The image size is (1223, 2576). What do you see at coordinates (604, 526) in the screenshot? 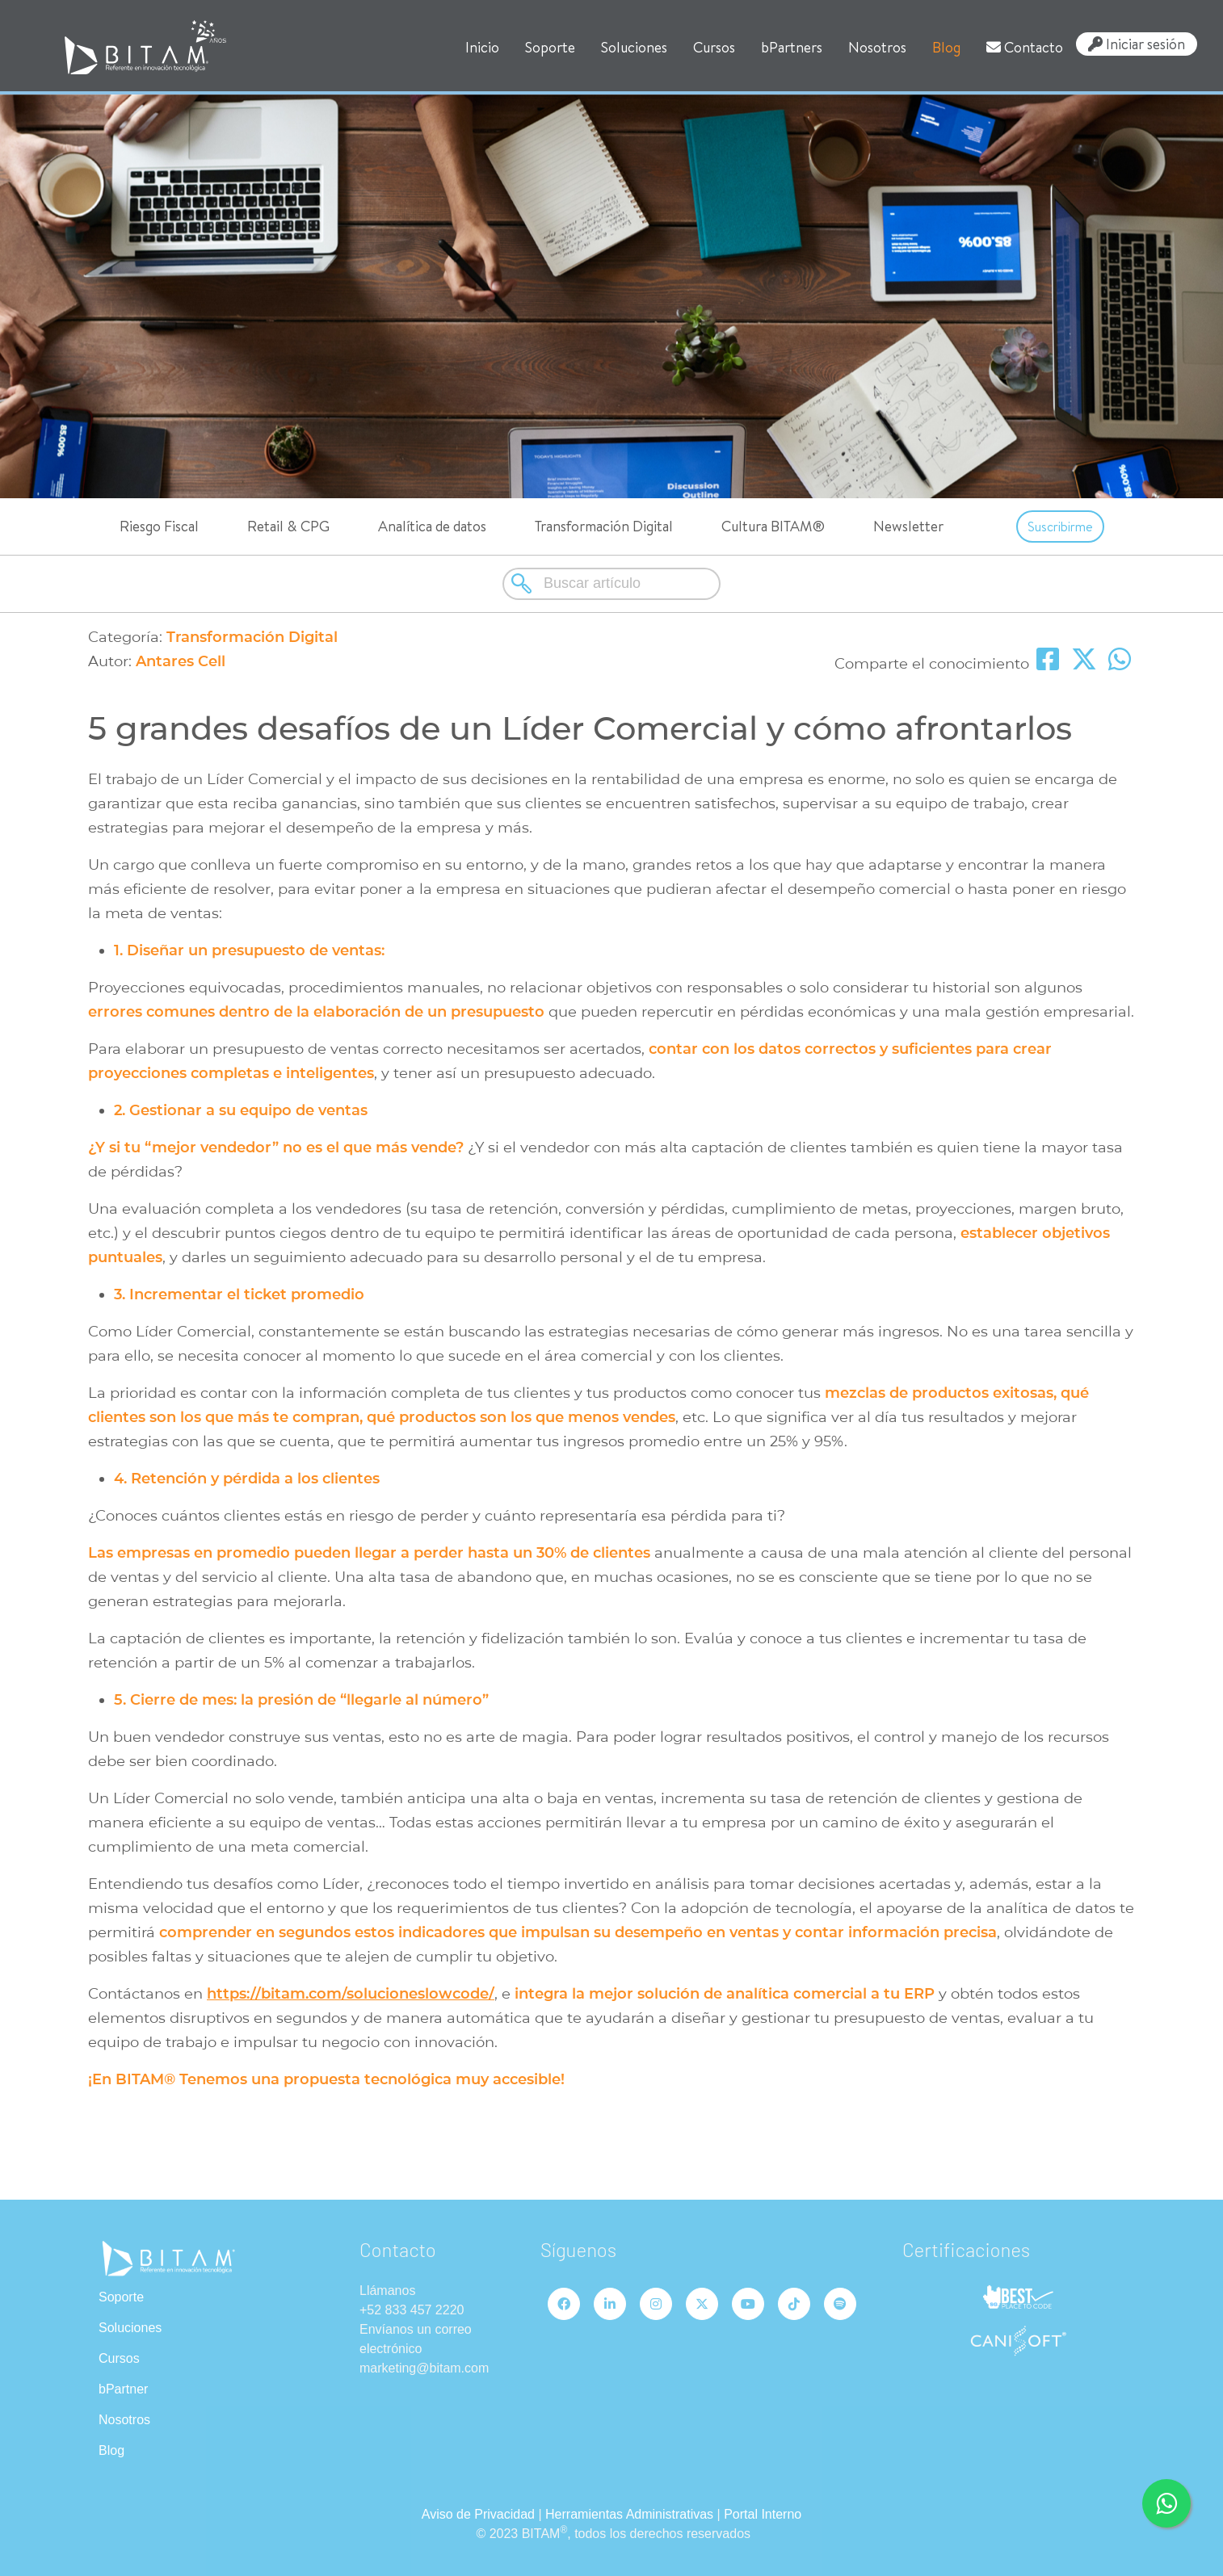
I see `Transformación Digital` at bounding box center [604, 526].